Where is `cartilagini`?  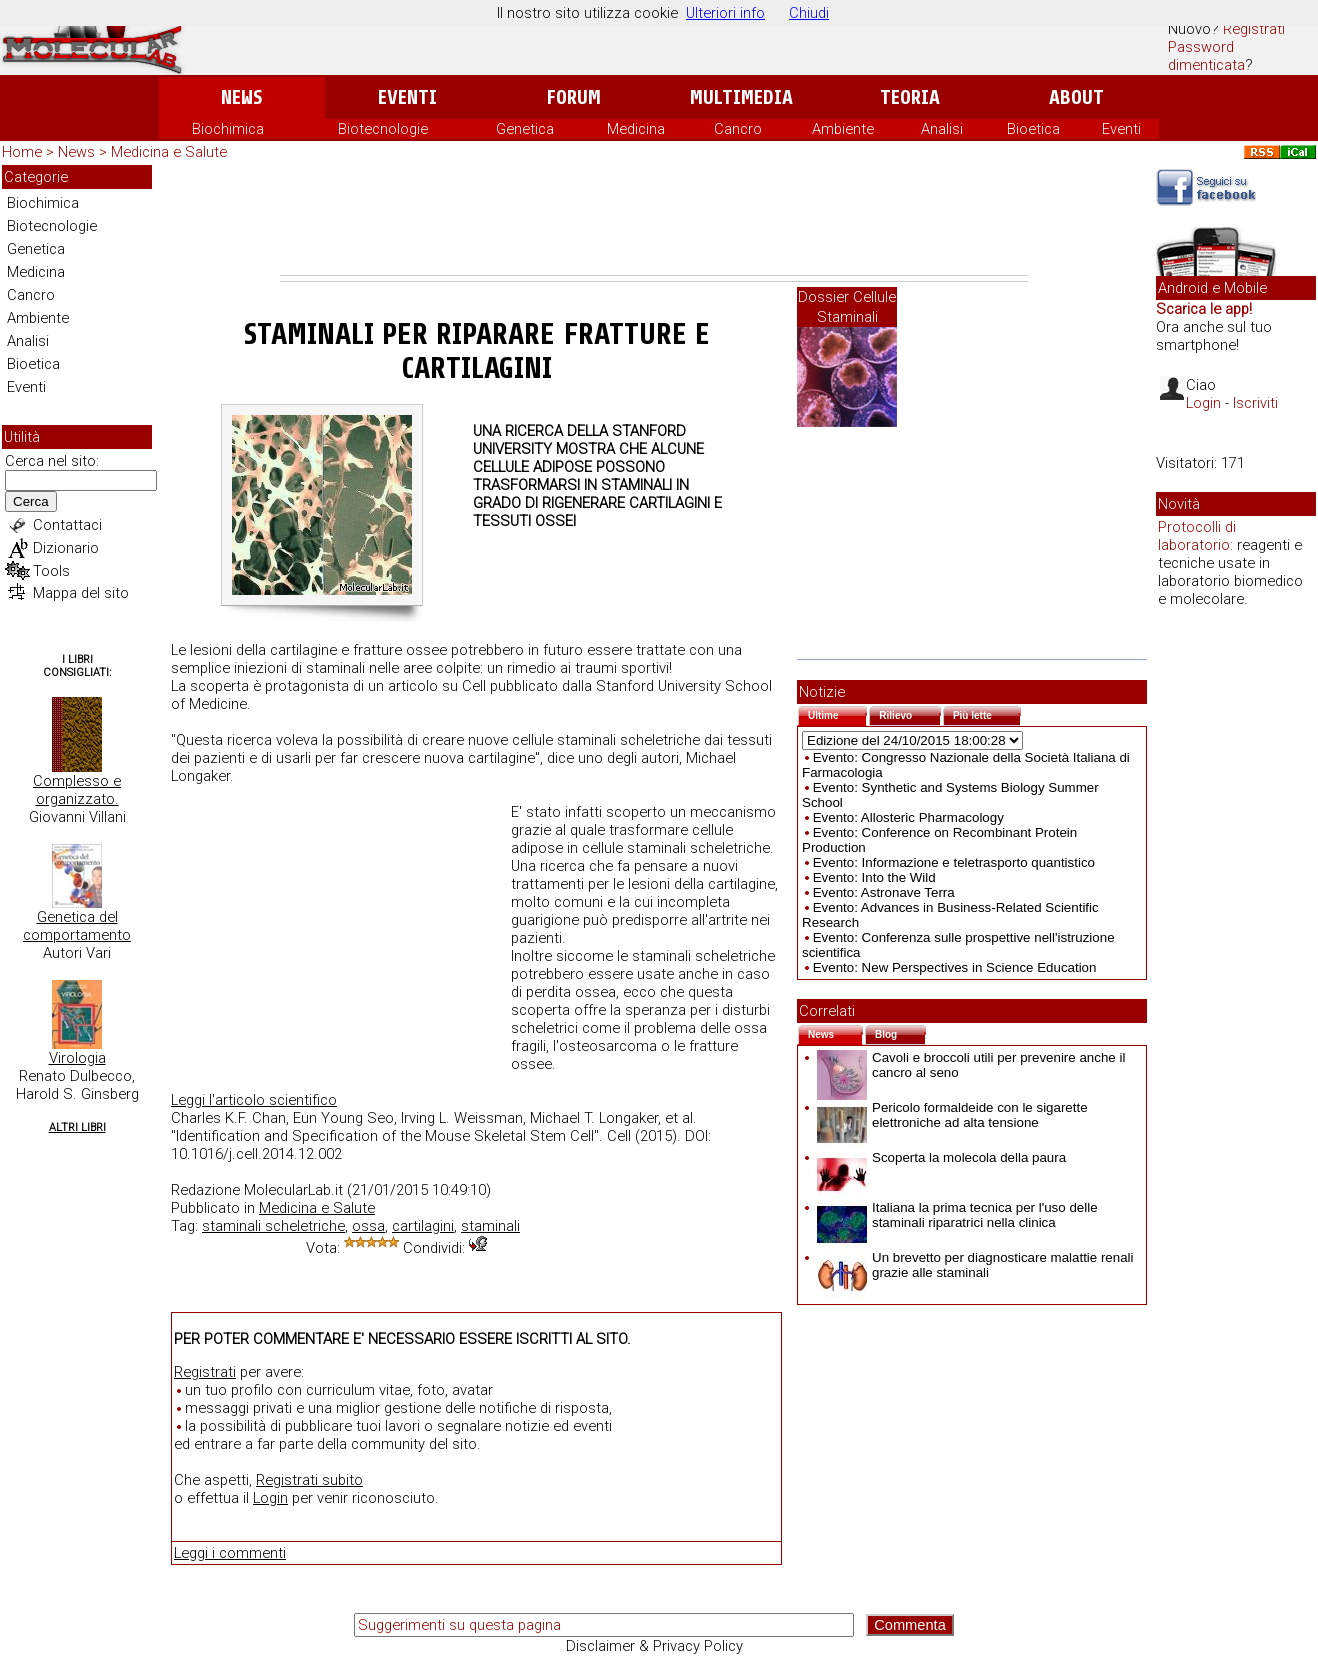 cartilagini is located at coordinates (423, 1226).